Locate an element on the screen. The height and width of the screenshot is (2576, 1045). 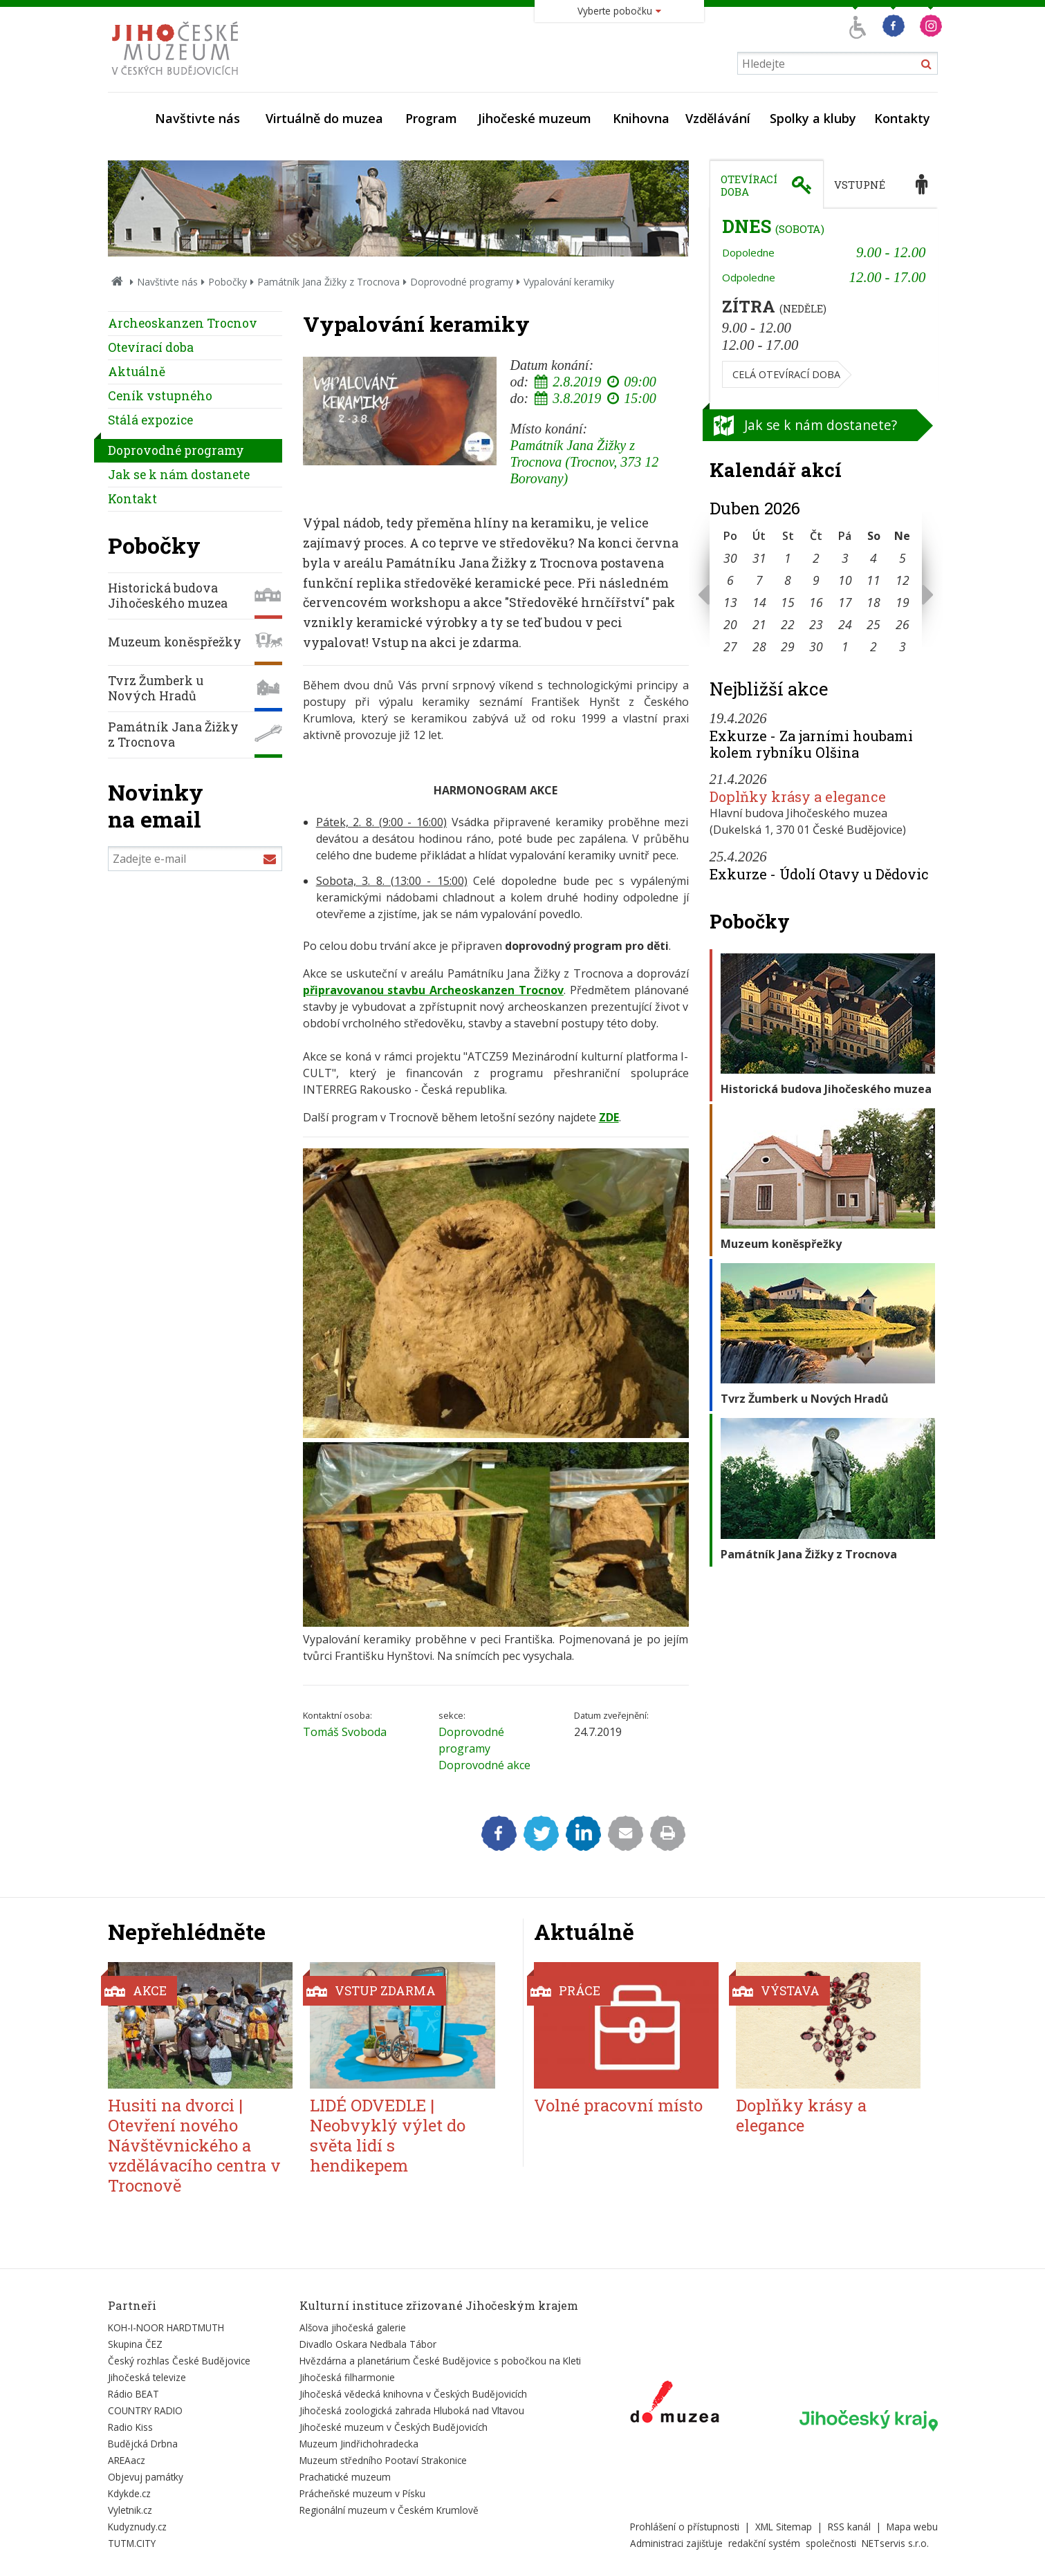
Ceník vstupného is located at coordinates (160, 396).